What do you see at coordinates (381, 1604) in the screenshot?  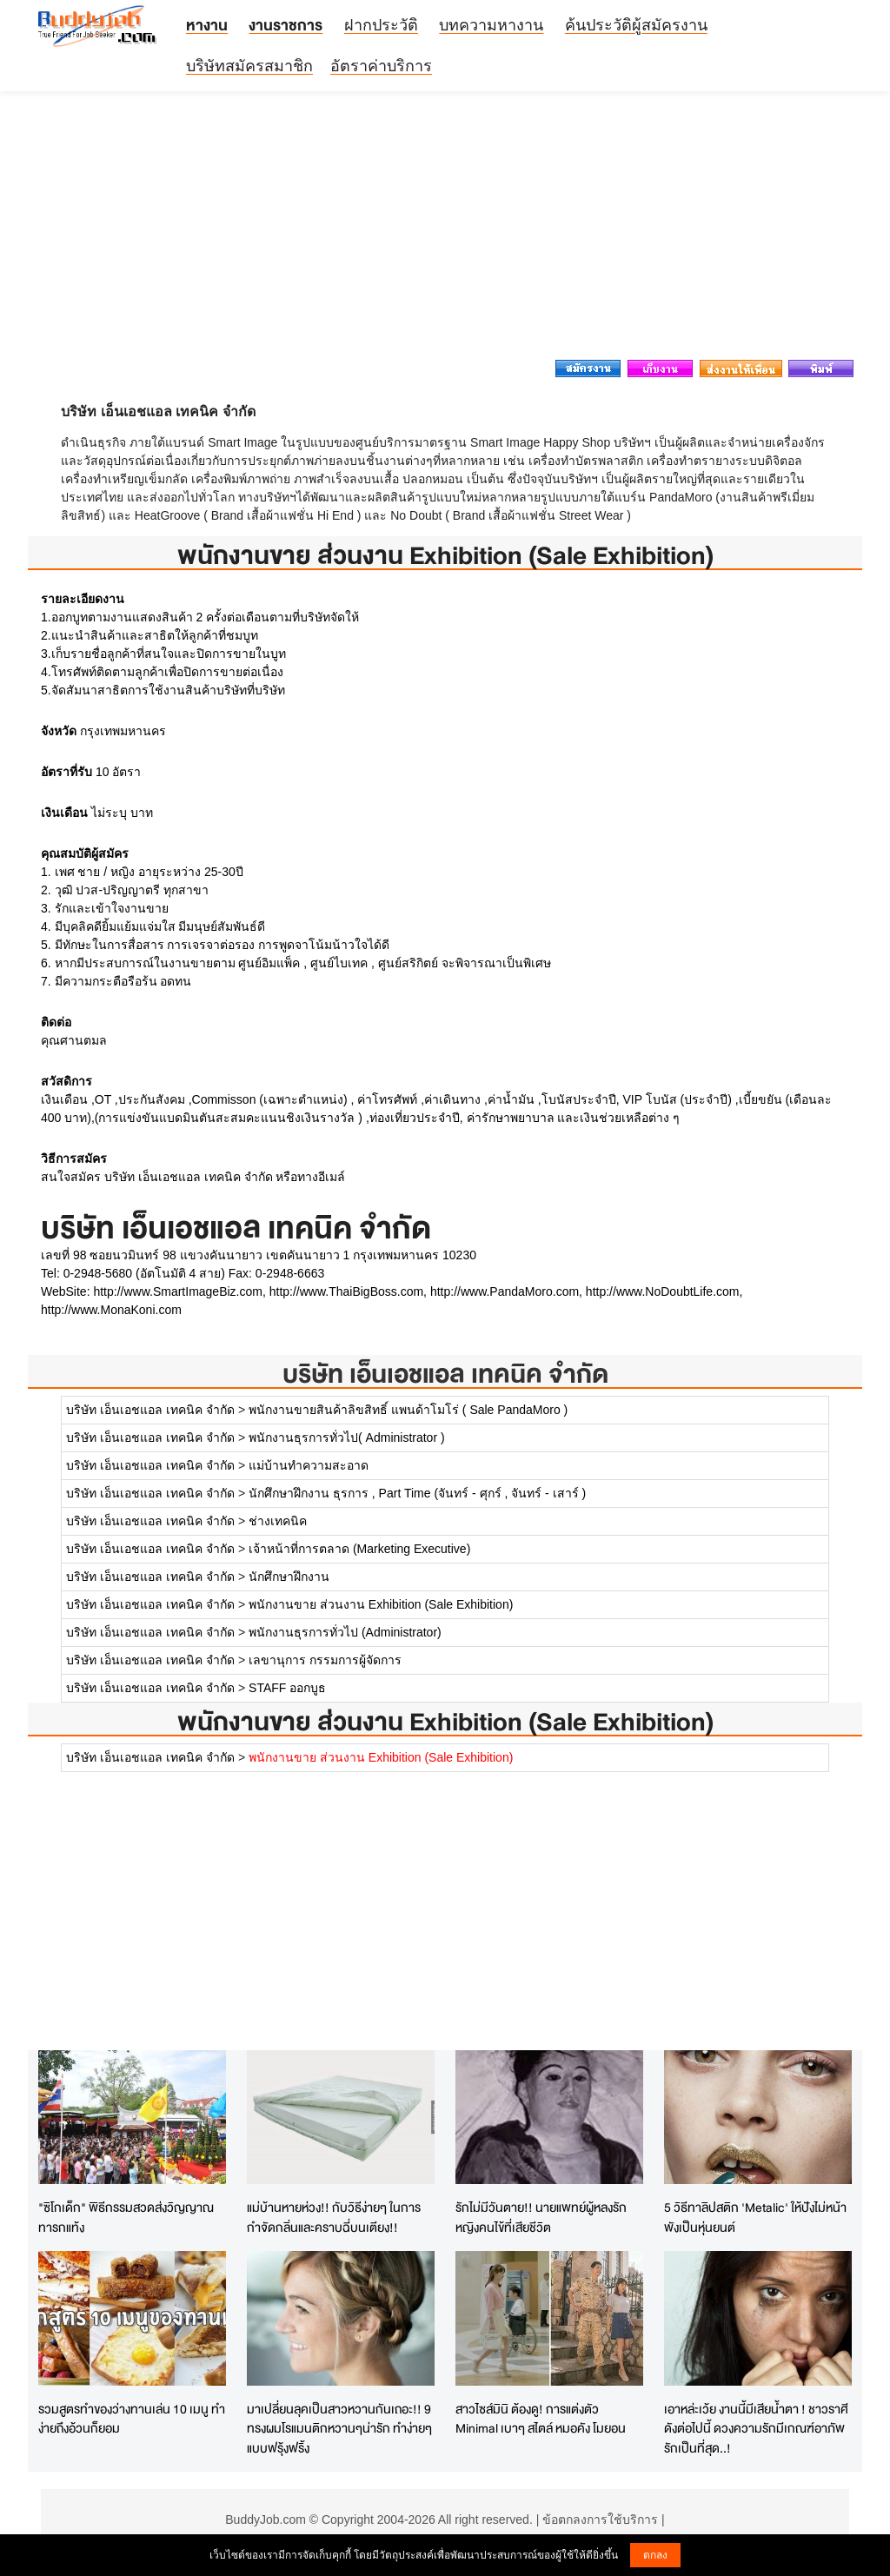 I see `พนักงานขาย ส่วนงาน Exhibition (Sale Exhibition)` at bounding box center [381, 1604].